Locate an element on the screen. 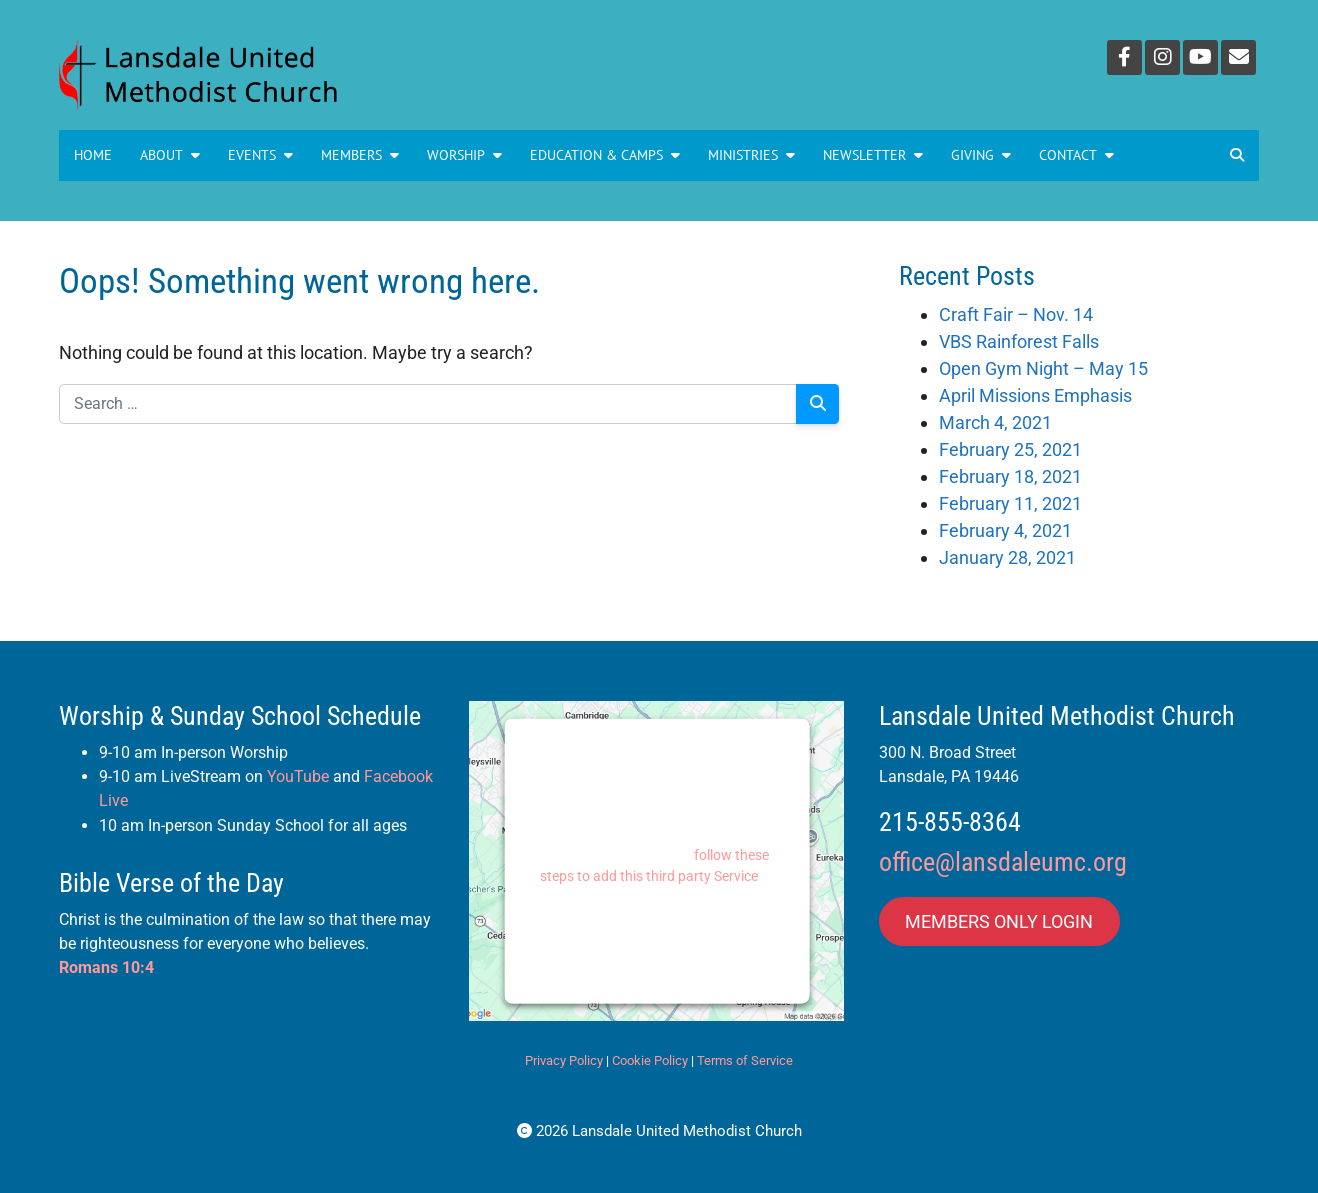  Education & Camps is located at coordinates (605, 155).